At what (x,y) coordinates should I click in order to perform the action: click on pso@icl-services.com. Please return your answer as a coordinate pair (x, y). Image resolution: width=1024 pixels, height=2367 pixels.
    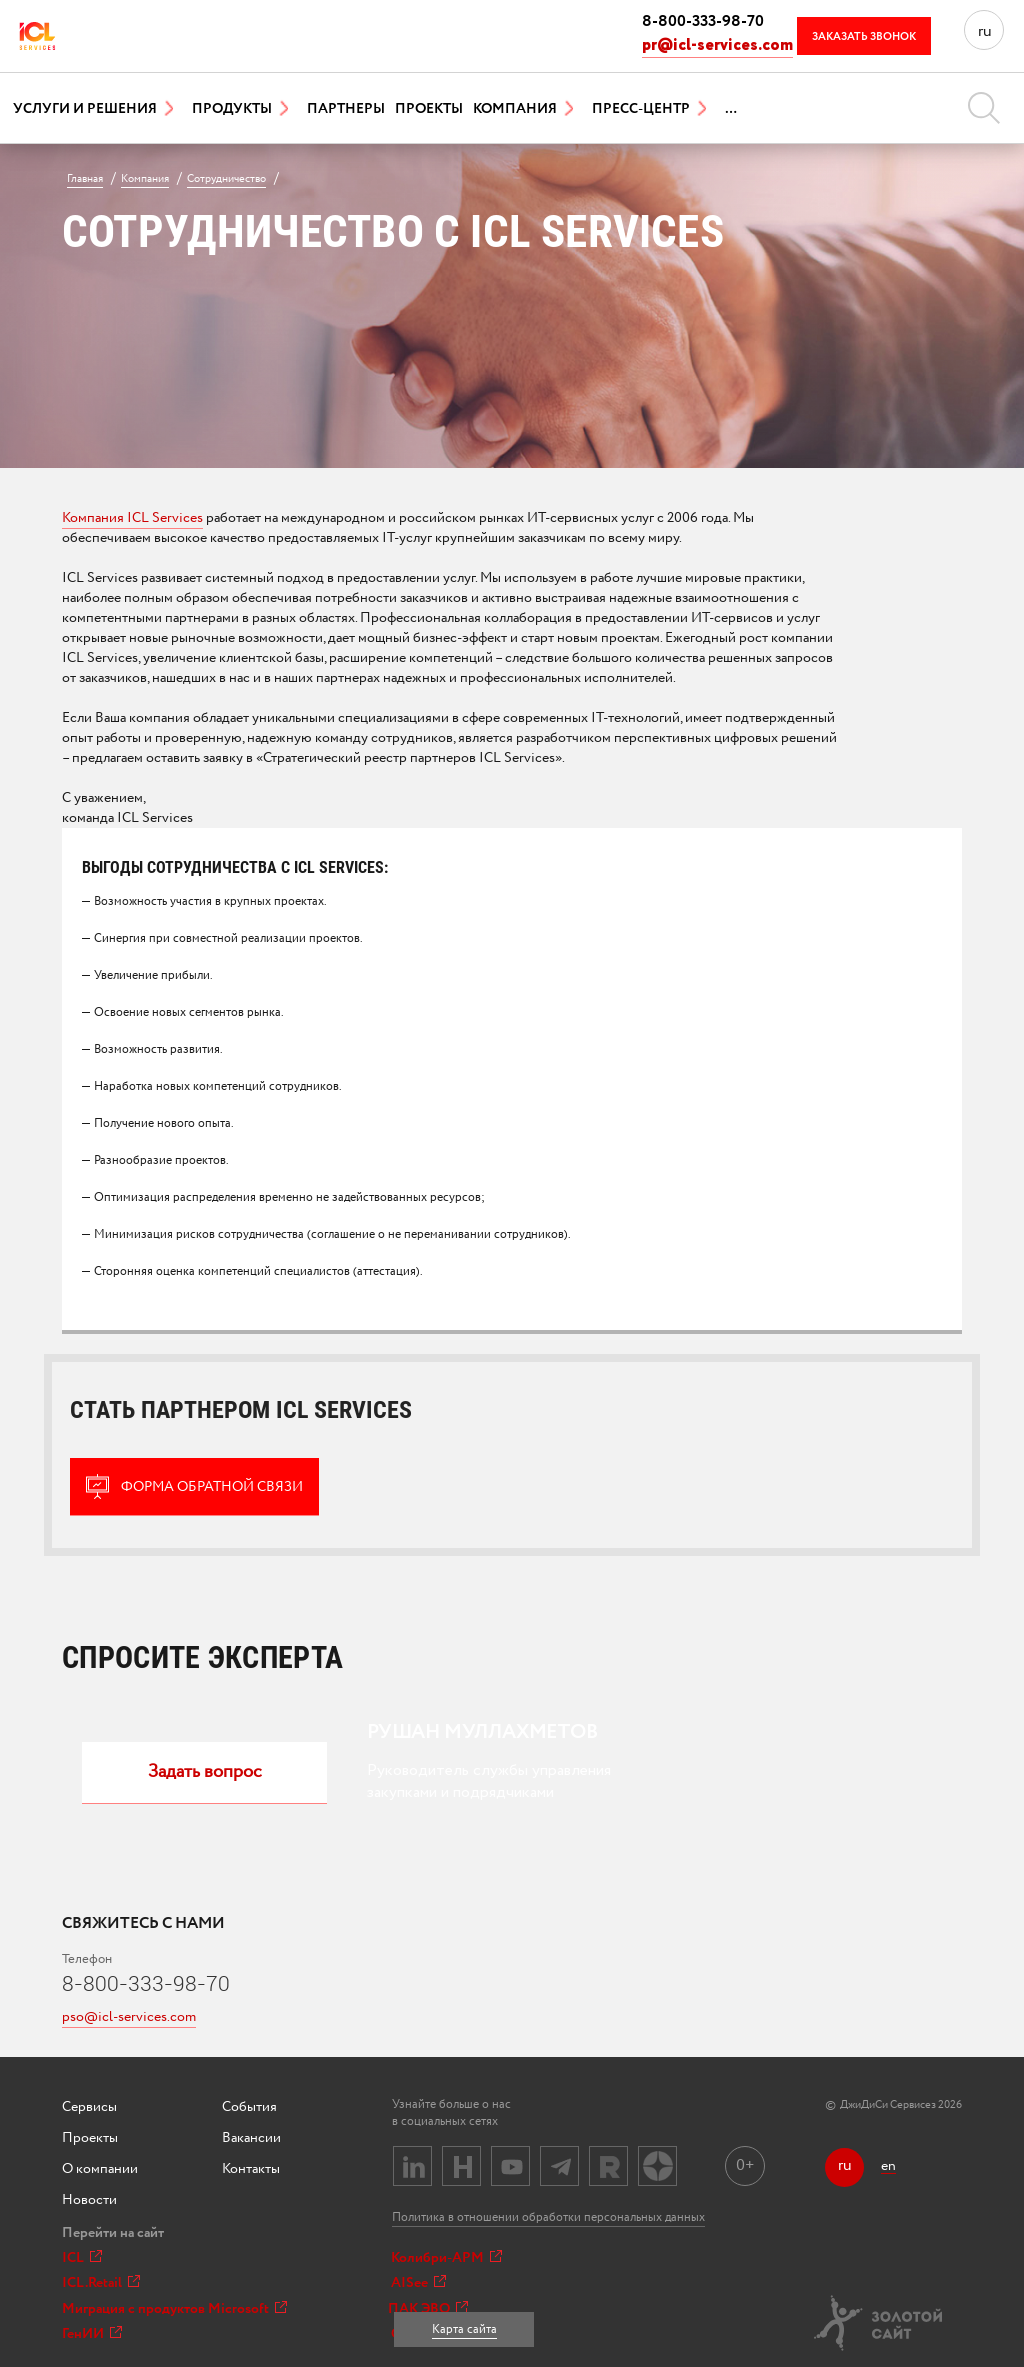
    Looking at the image, I should click on (129, 2017).